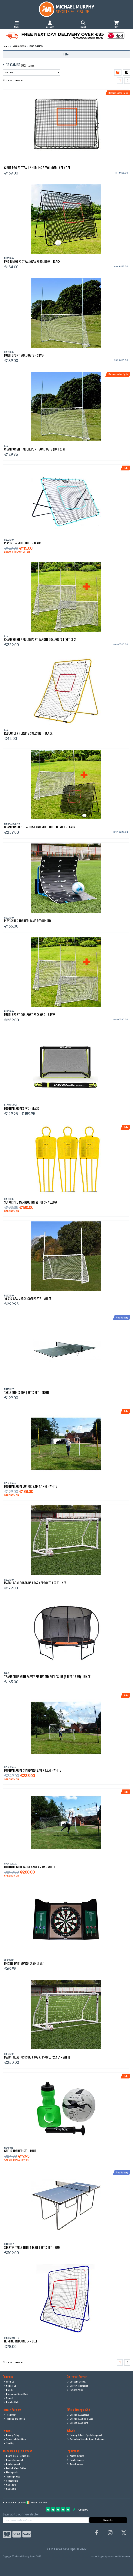  I want to click on Click and Collect, so click(76, 2381).